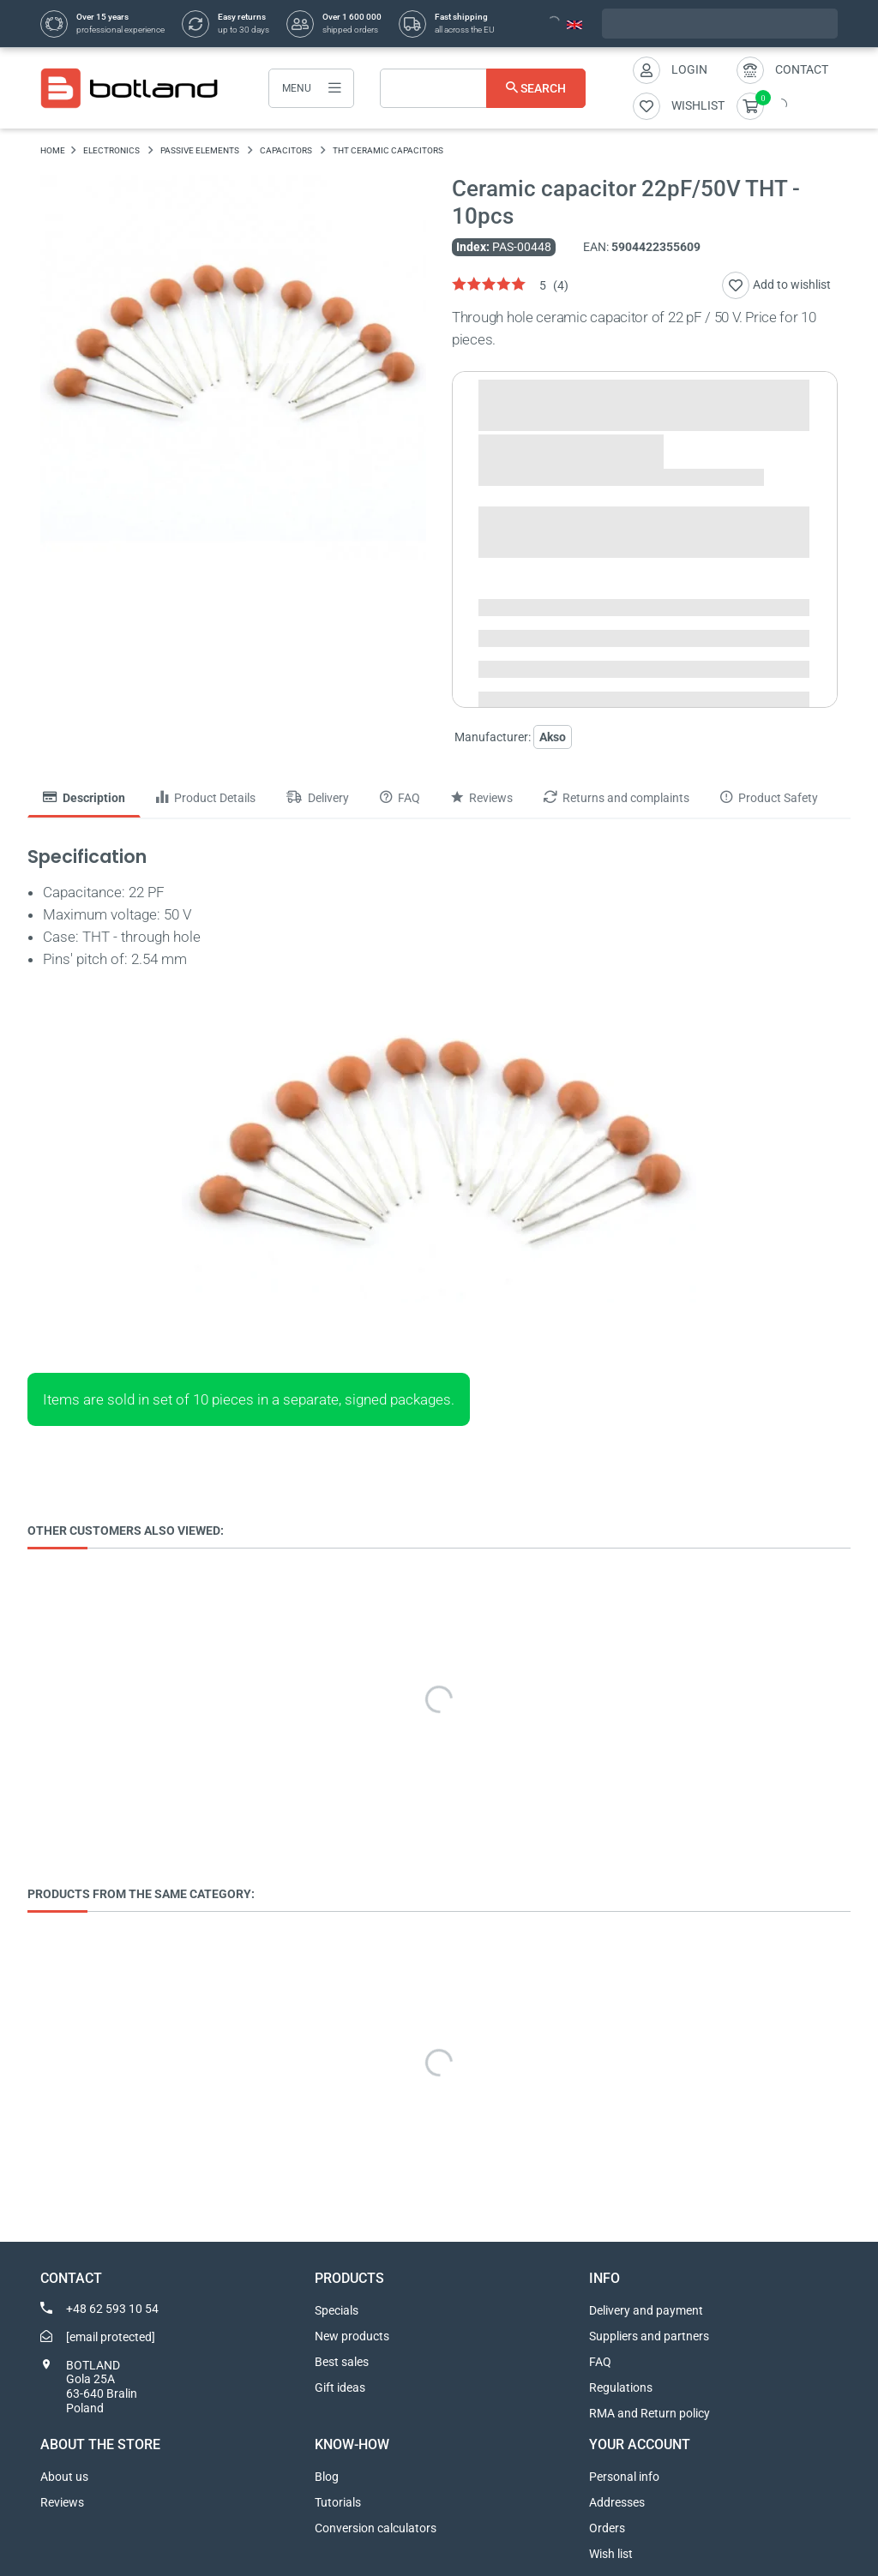  What do you see at coordinates (646, 2310) in the screenshot?
I see `Delivery and payment` at bounding box center [646, 2310].